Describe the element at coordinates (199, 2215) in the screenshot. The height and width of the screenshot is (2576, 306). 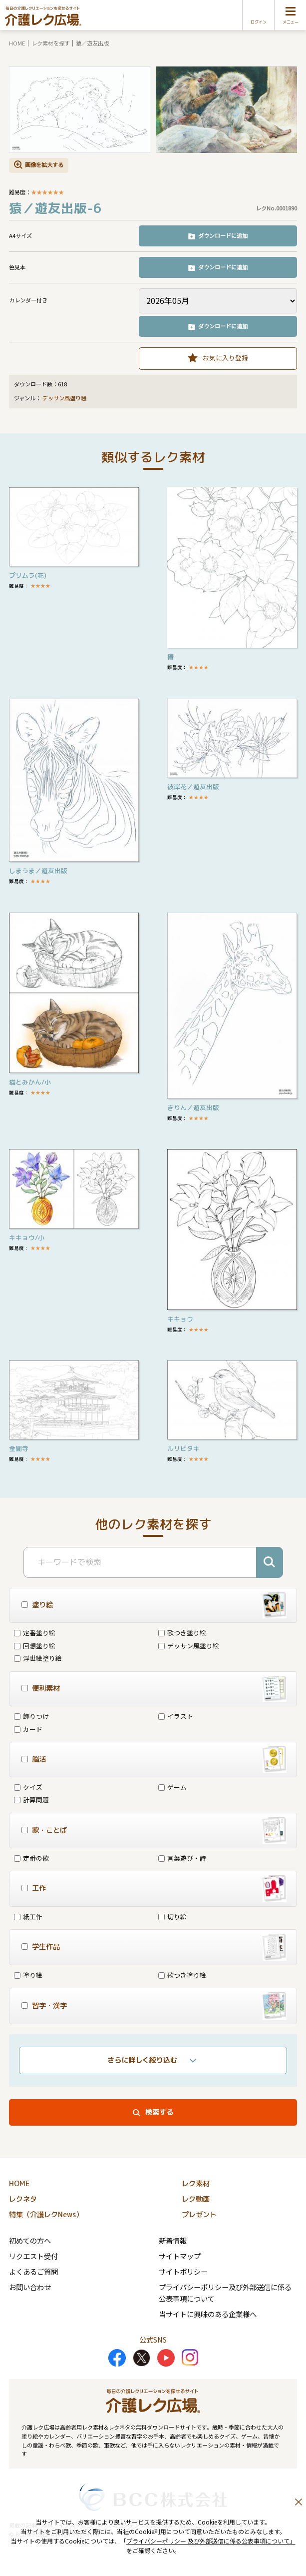
I see `プレゼント` at that location.